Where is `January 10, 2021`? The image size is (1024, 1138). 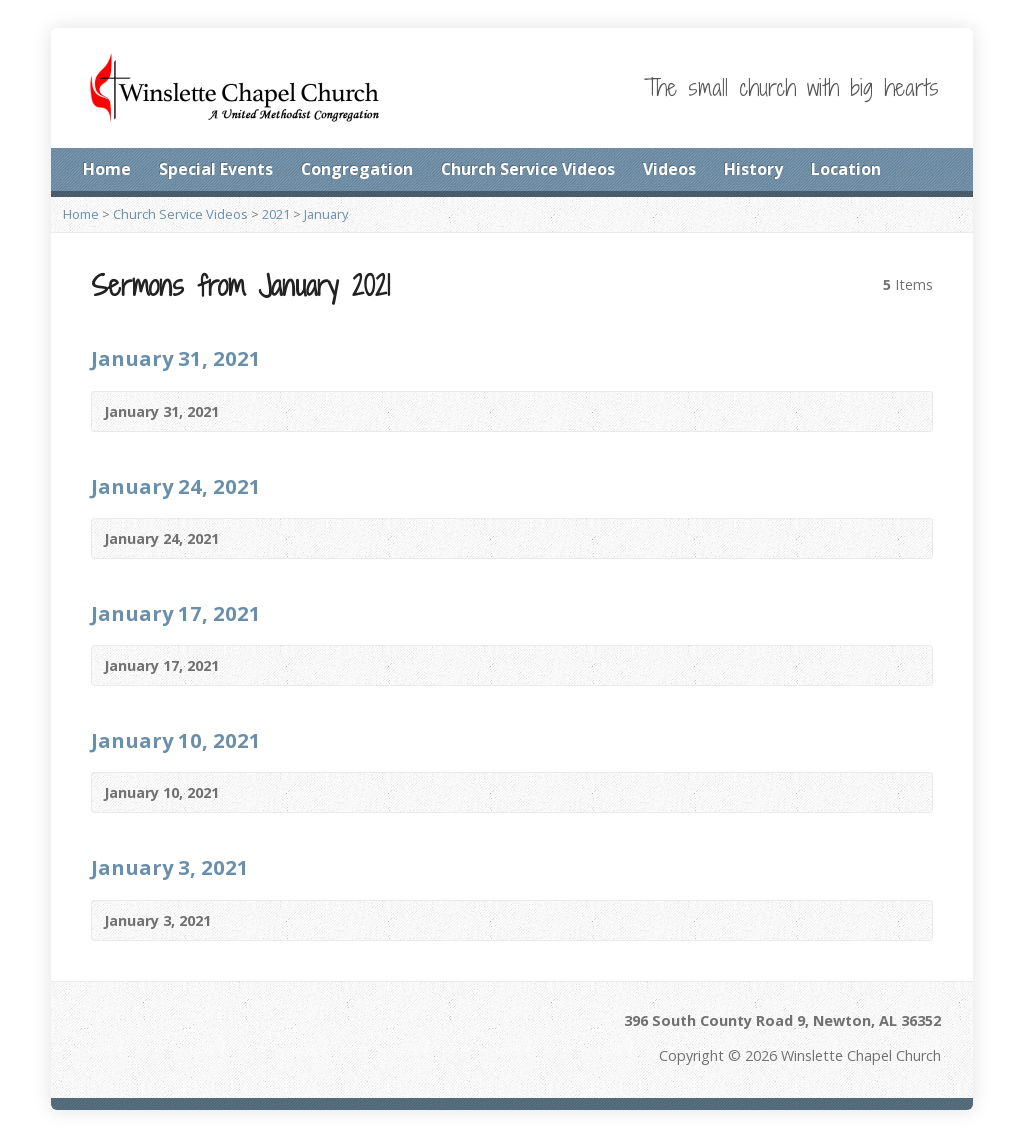 January 10, 2021 is located at coordinates (176, 740).